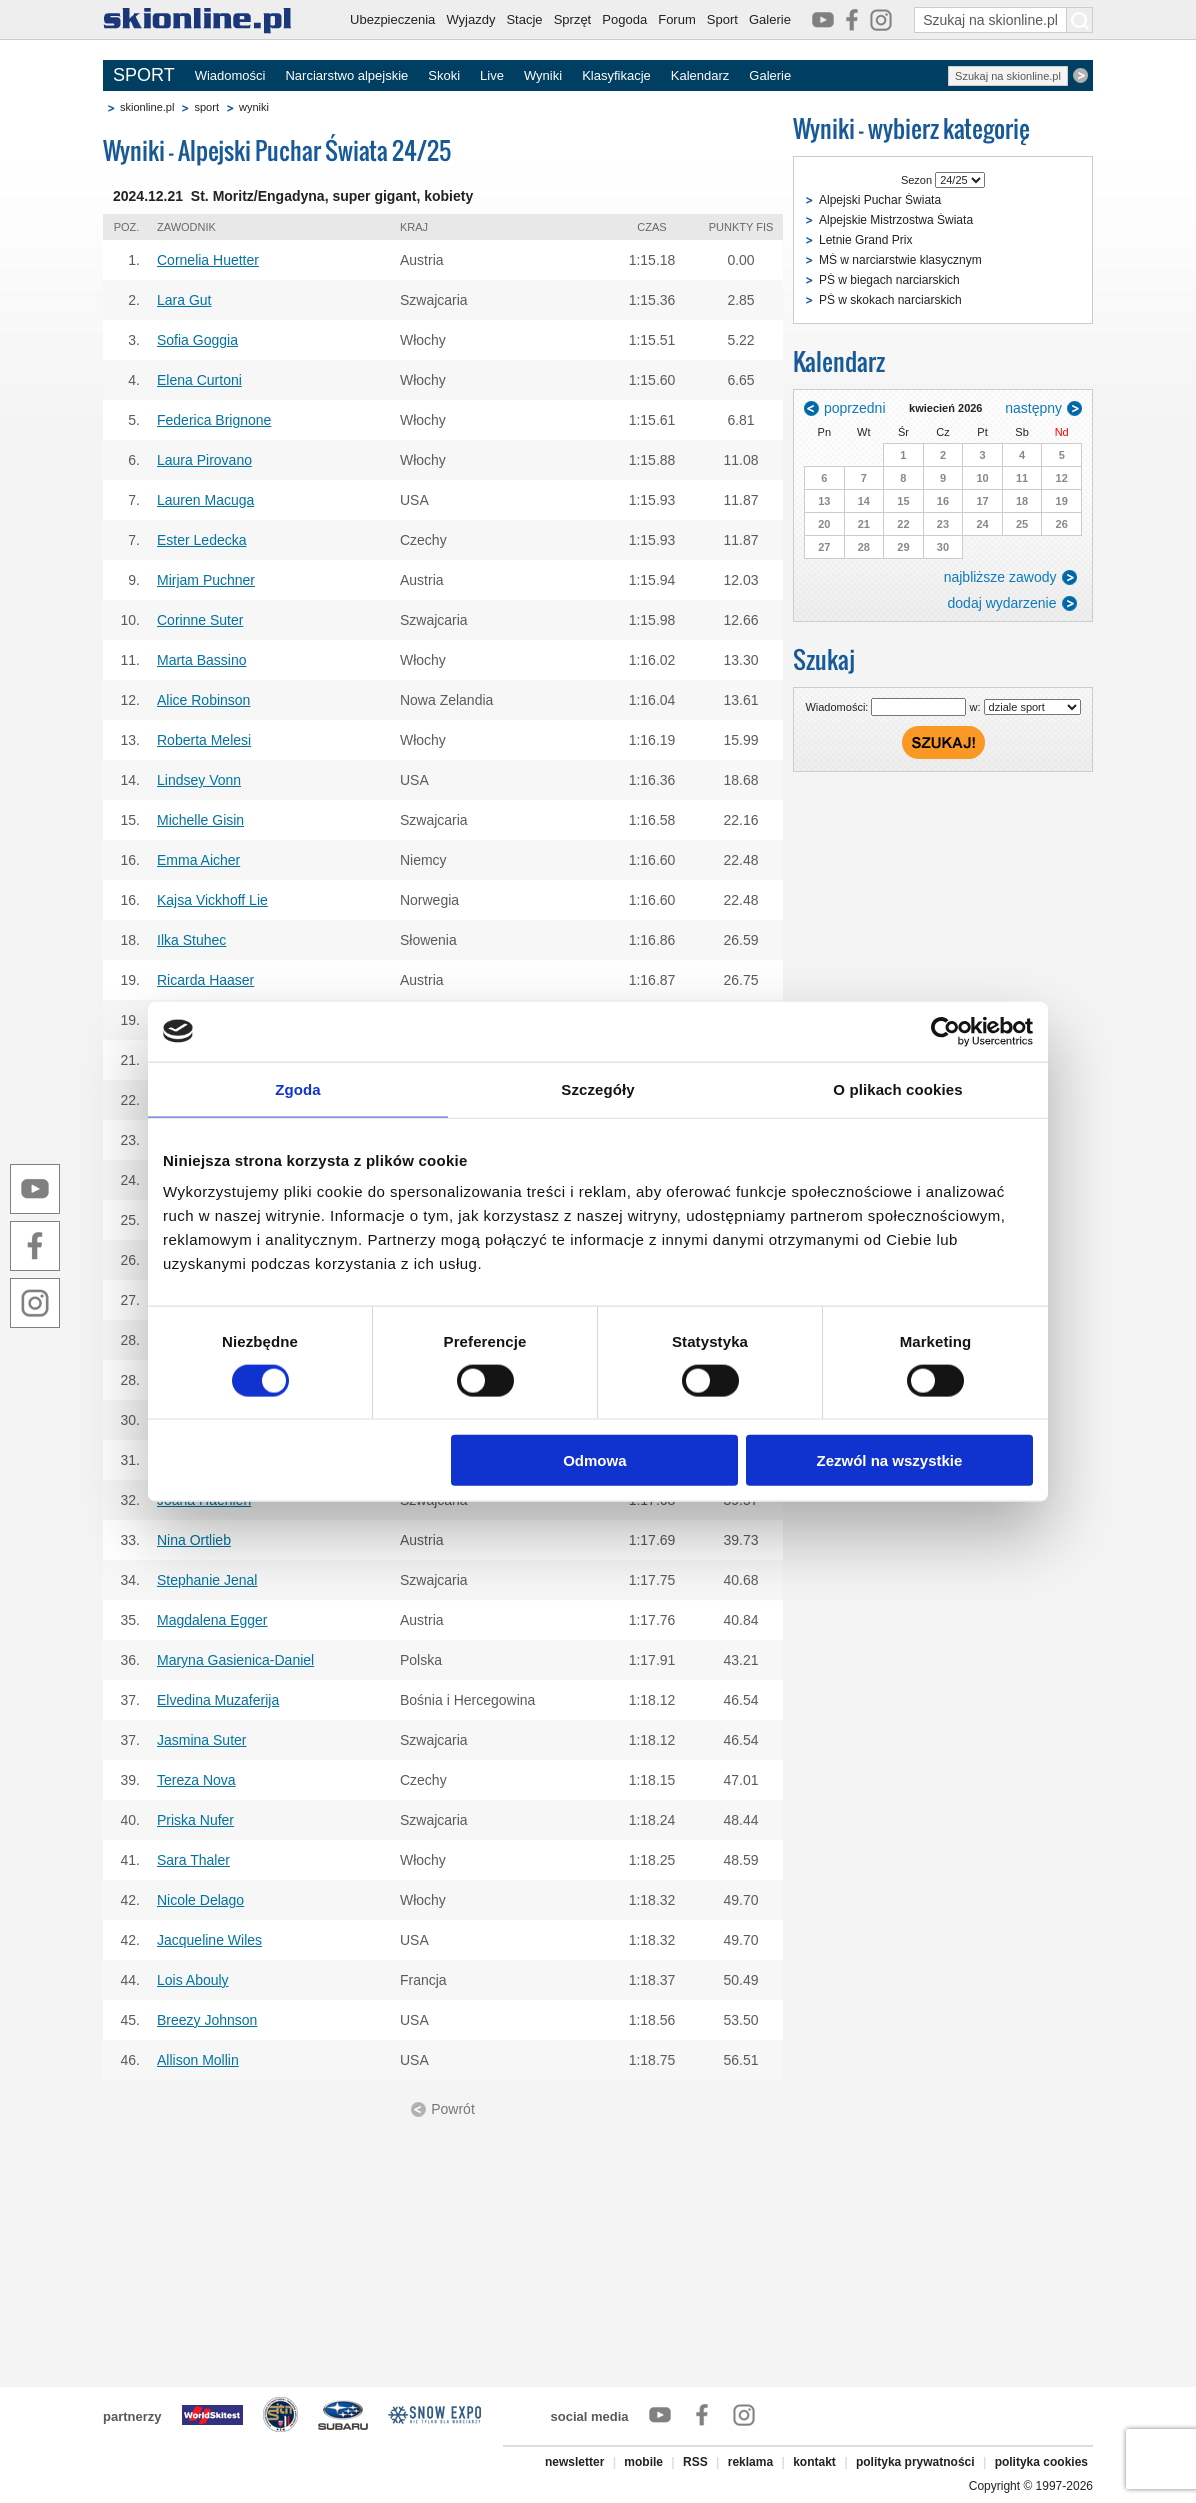 This screenshot has width=1196, height=2503. What do you see at coordinates (204, 740) in the screenshot?
I see `Roberta Melesi` at bounding box center [204, 740].